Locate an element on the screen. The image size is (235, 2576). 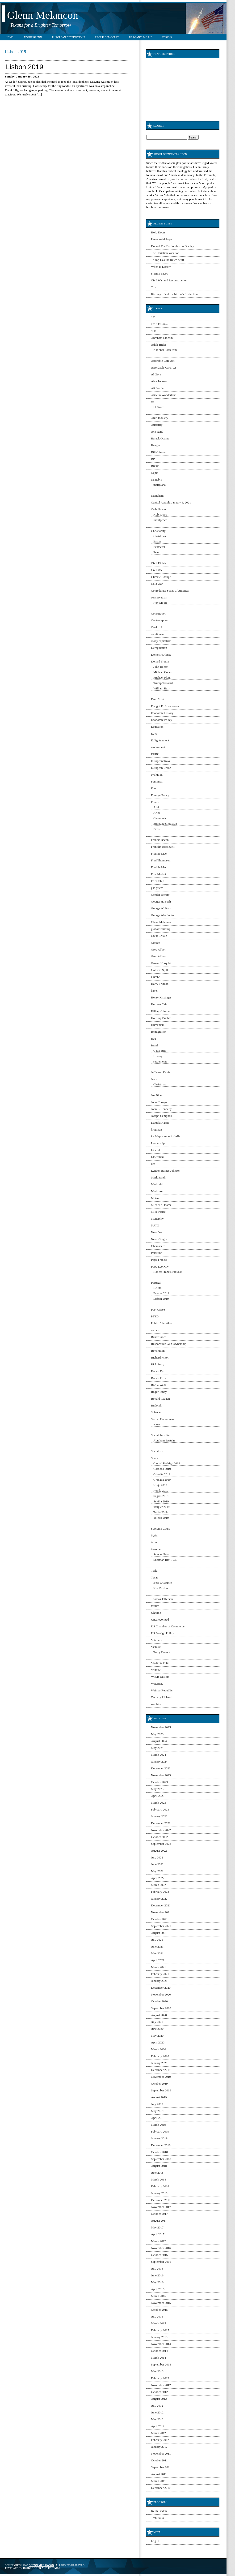
enviroment is located at coordinates (158, 747).